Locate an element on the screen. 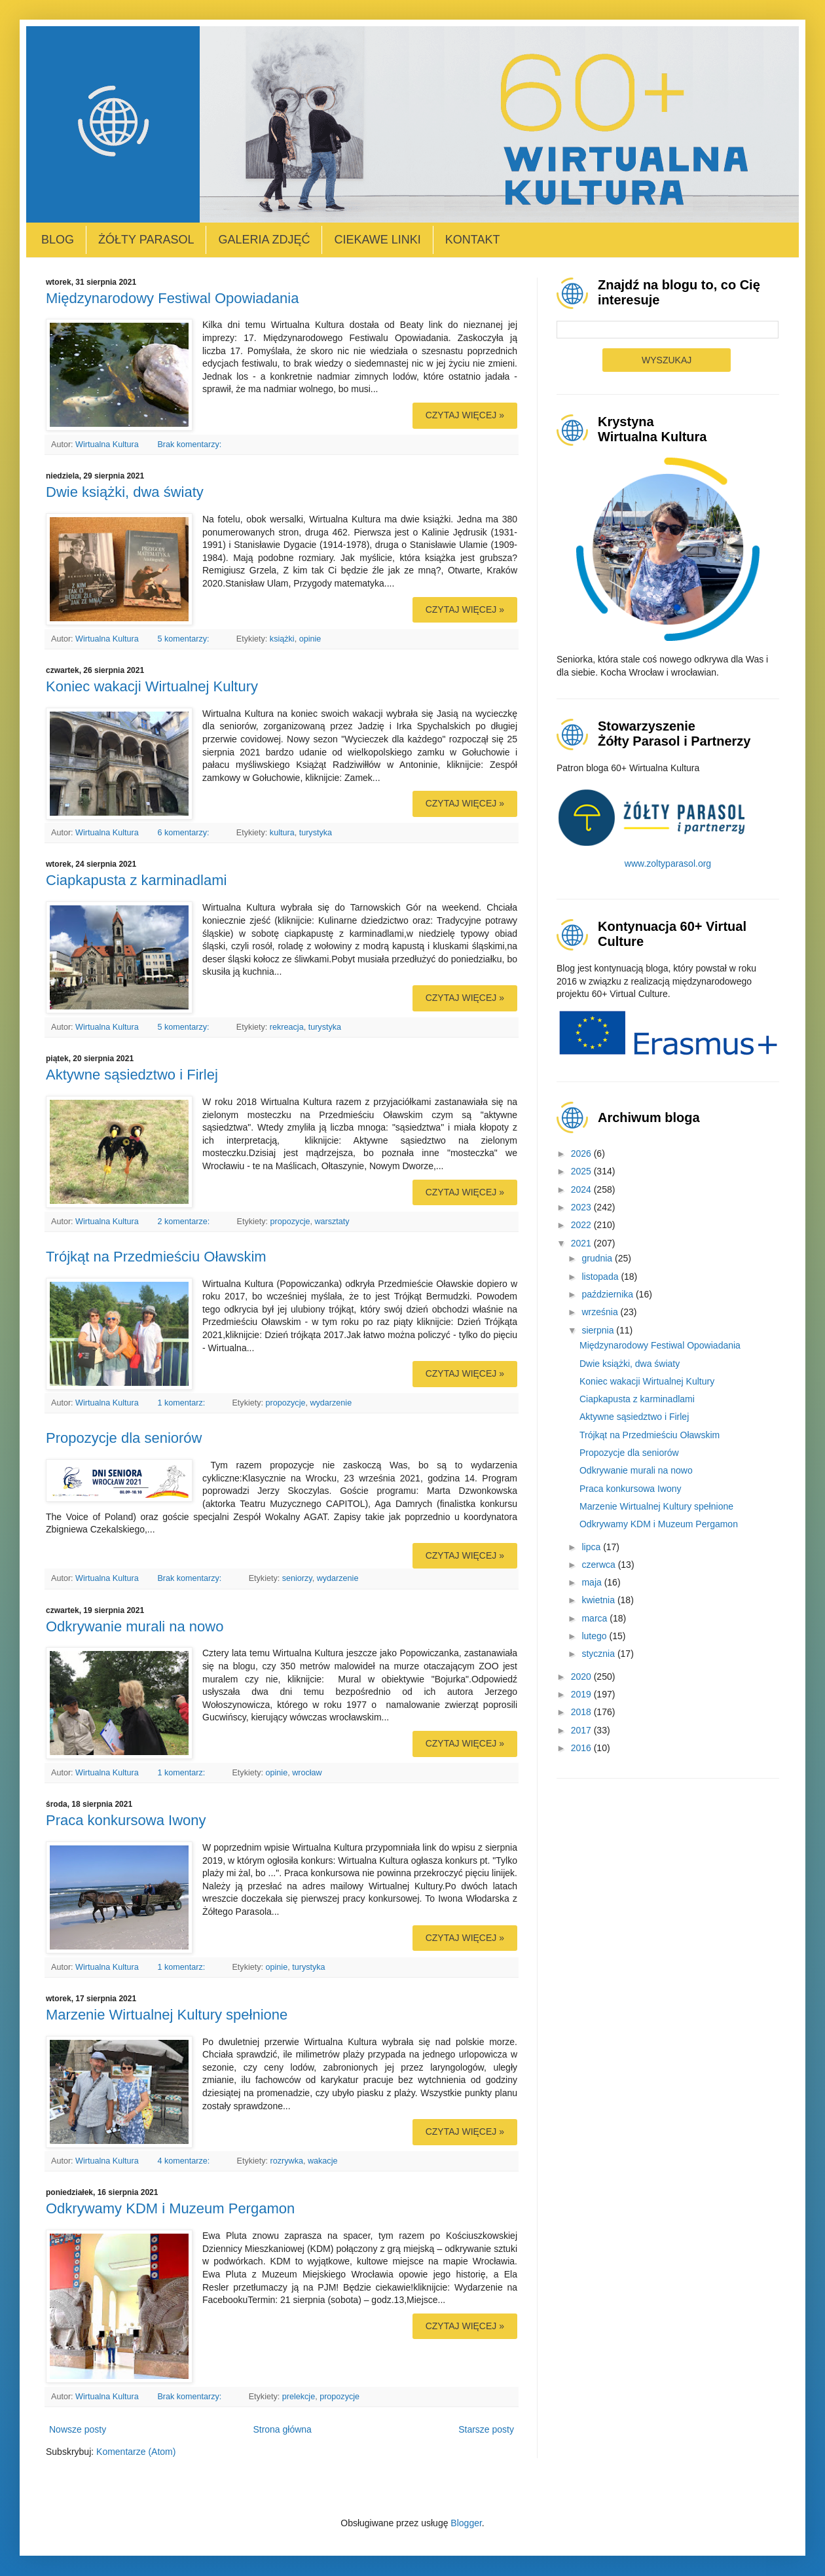  Blog is located at coordinates (57, 239).